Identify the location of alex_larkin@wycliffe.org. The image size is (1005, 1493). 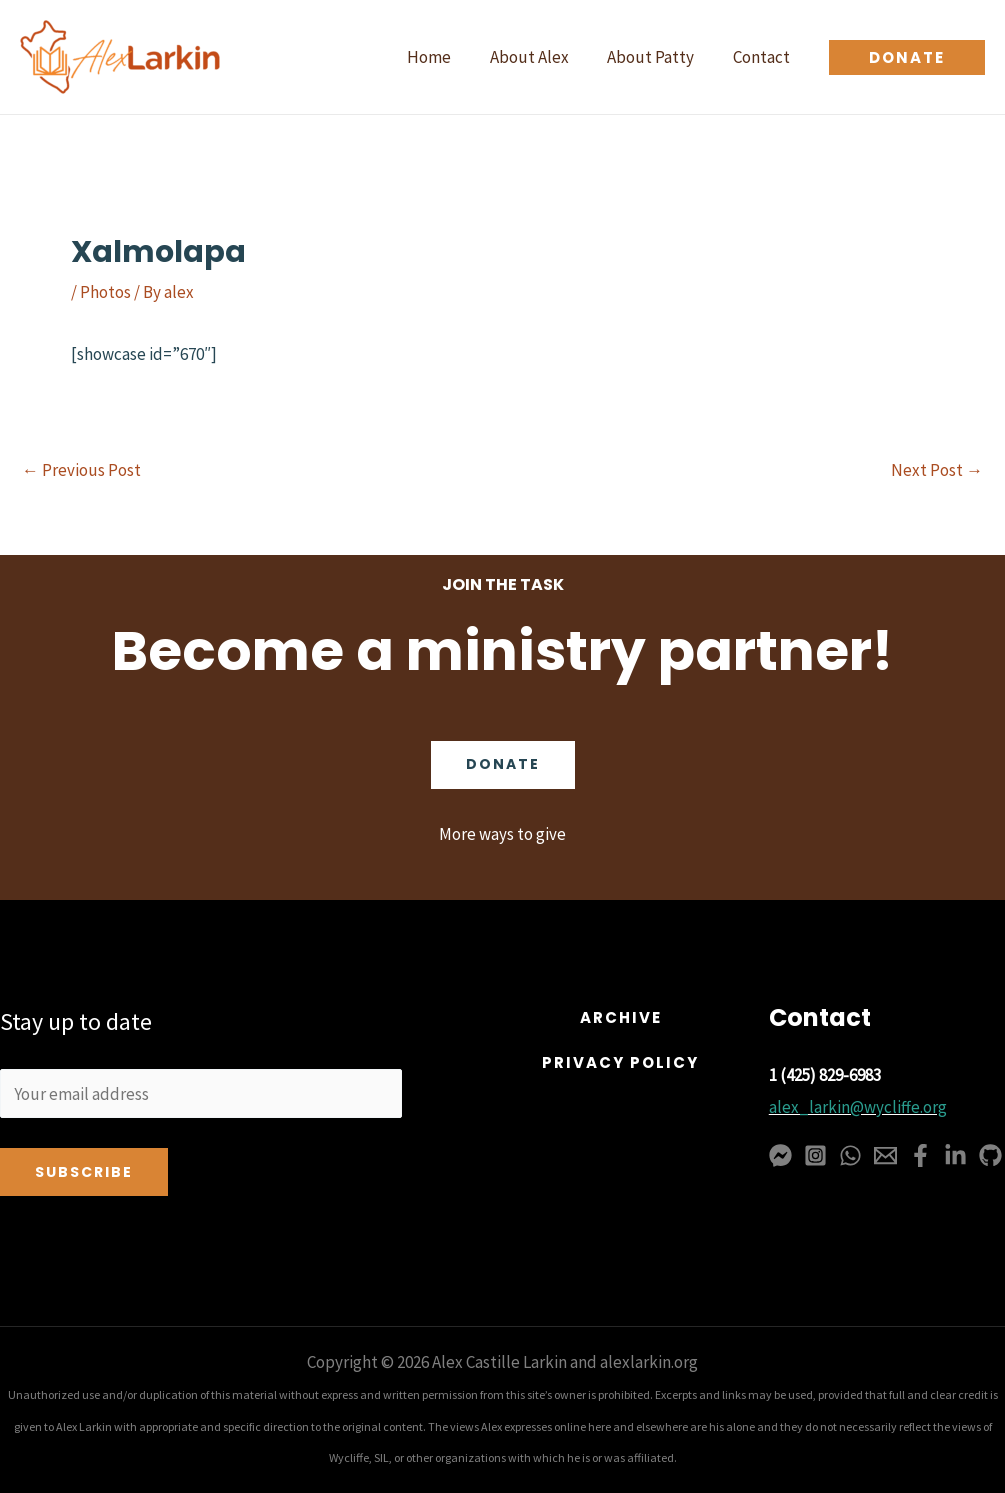
(858, 1107).